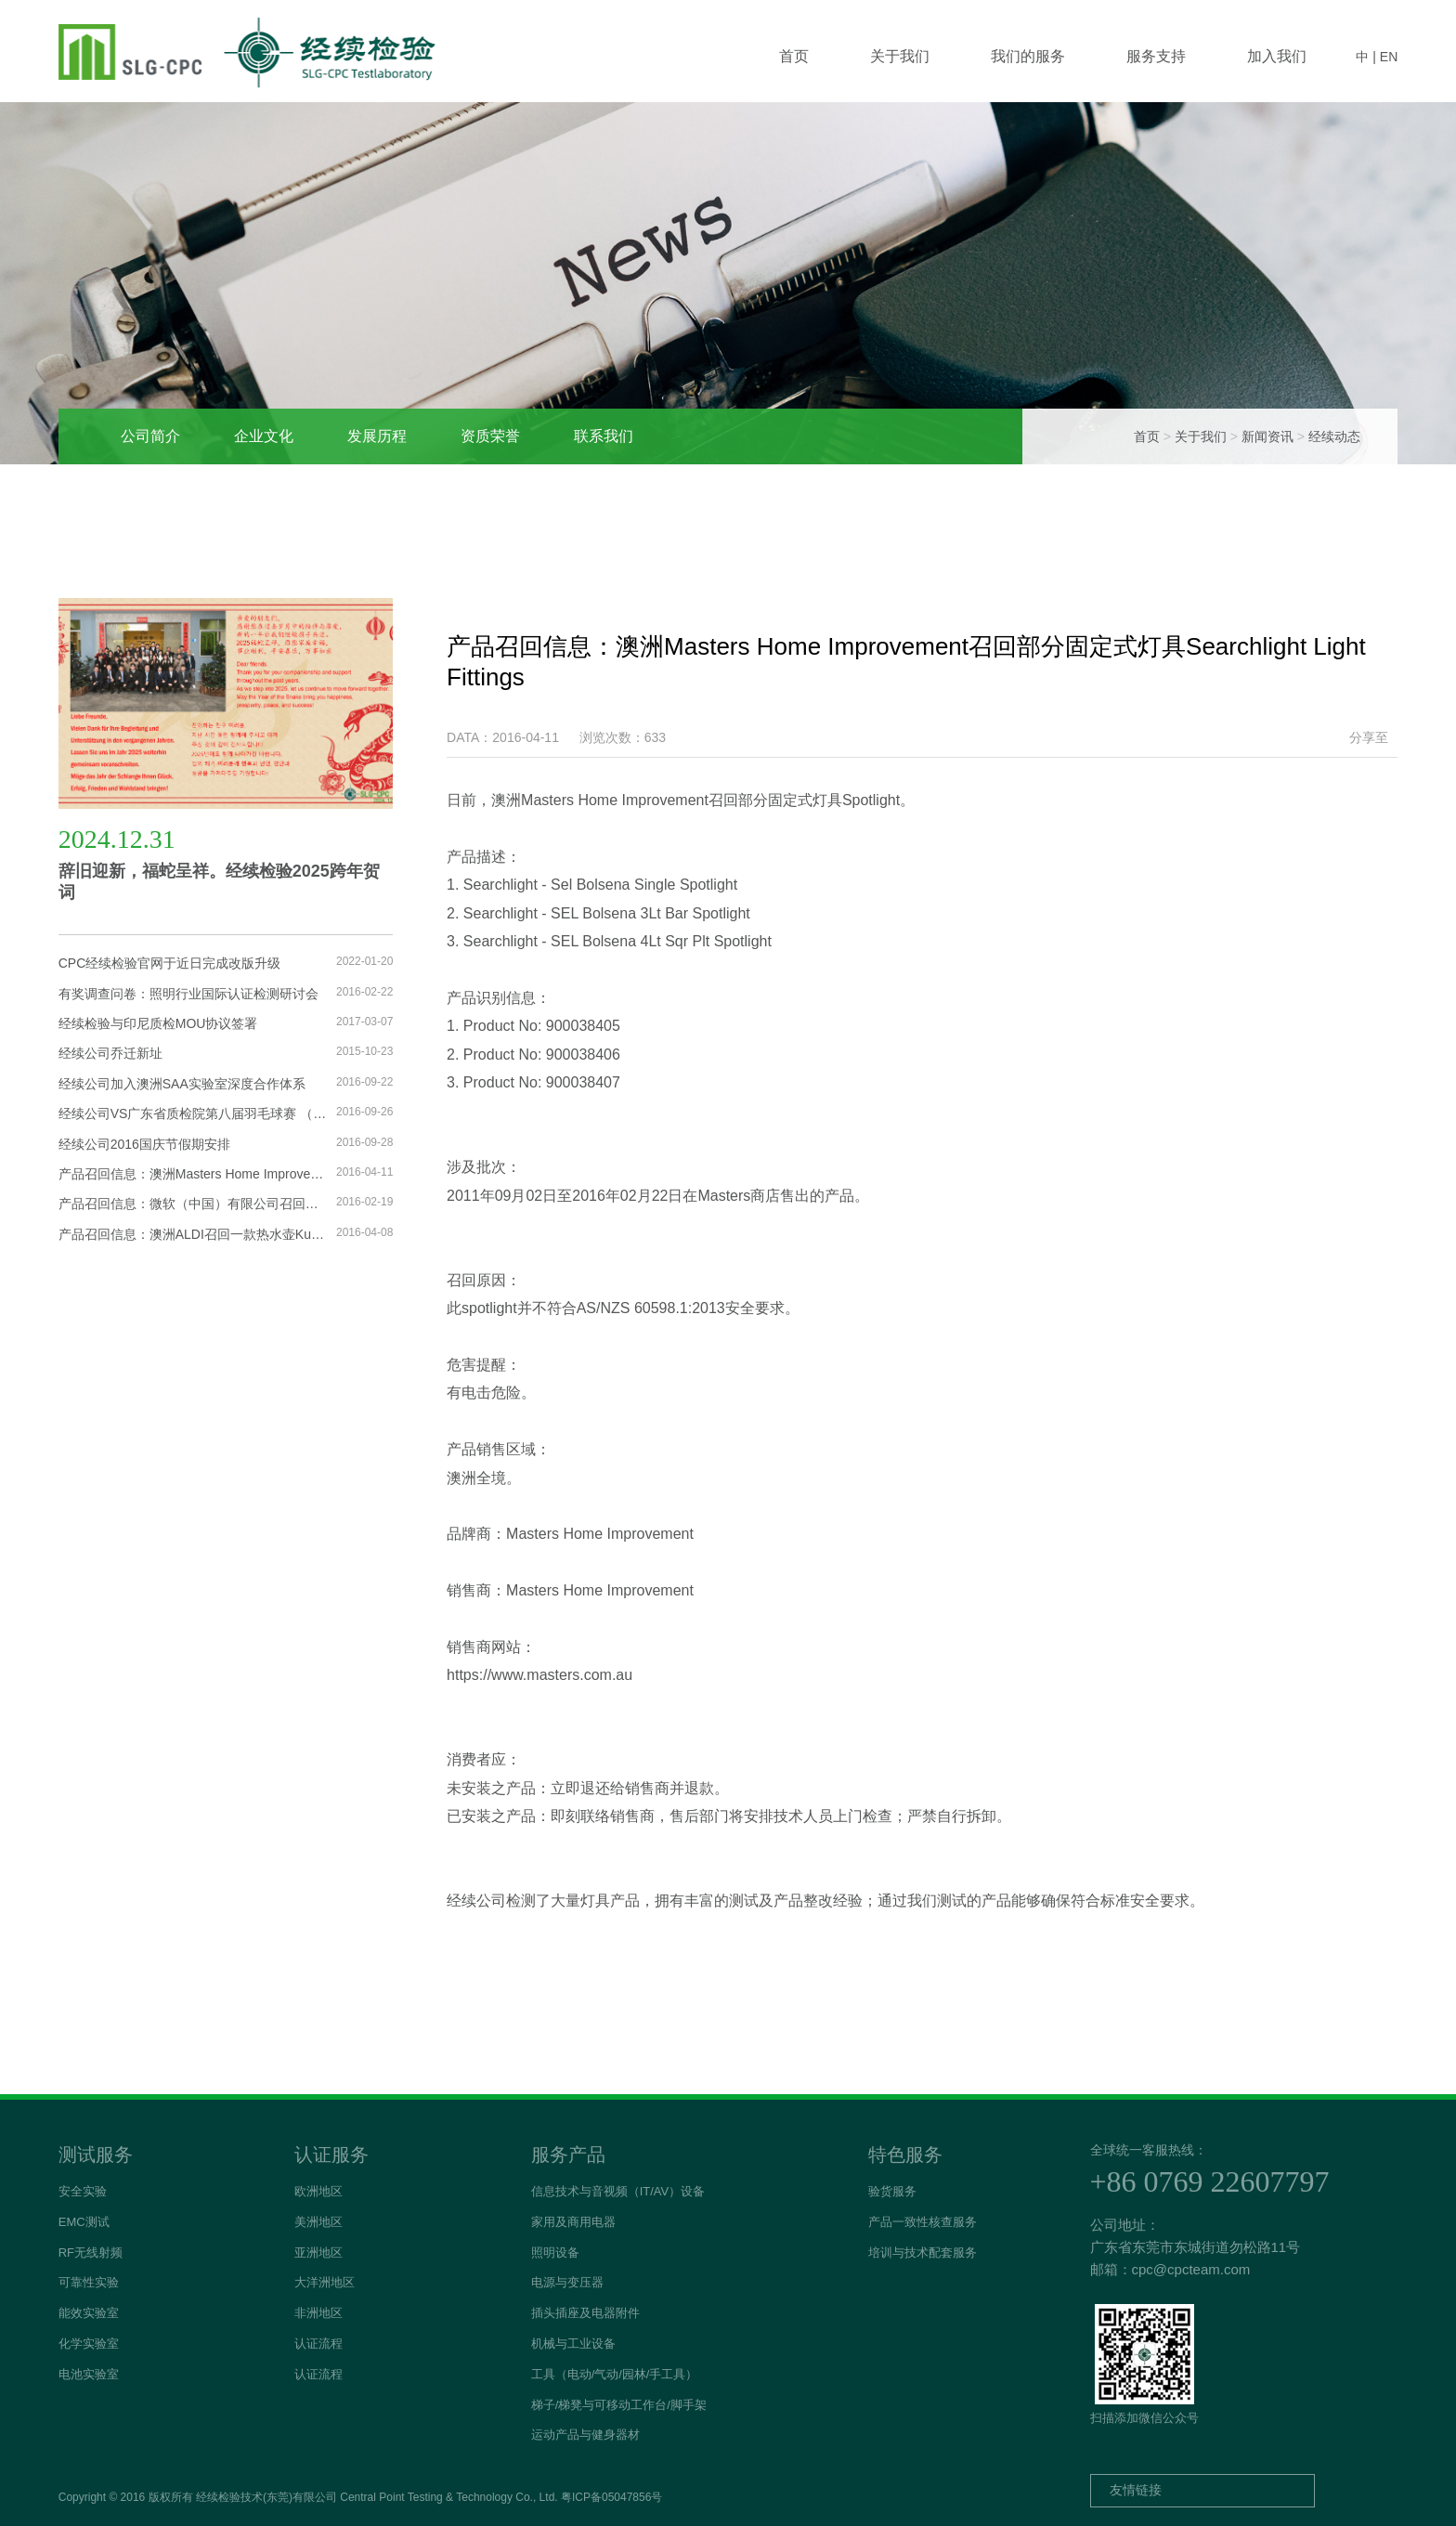  I want to click on 产品召回信息：微软（中国）有限公司召回进口平板电脑交流电源线, so click(192, 1203).